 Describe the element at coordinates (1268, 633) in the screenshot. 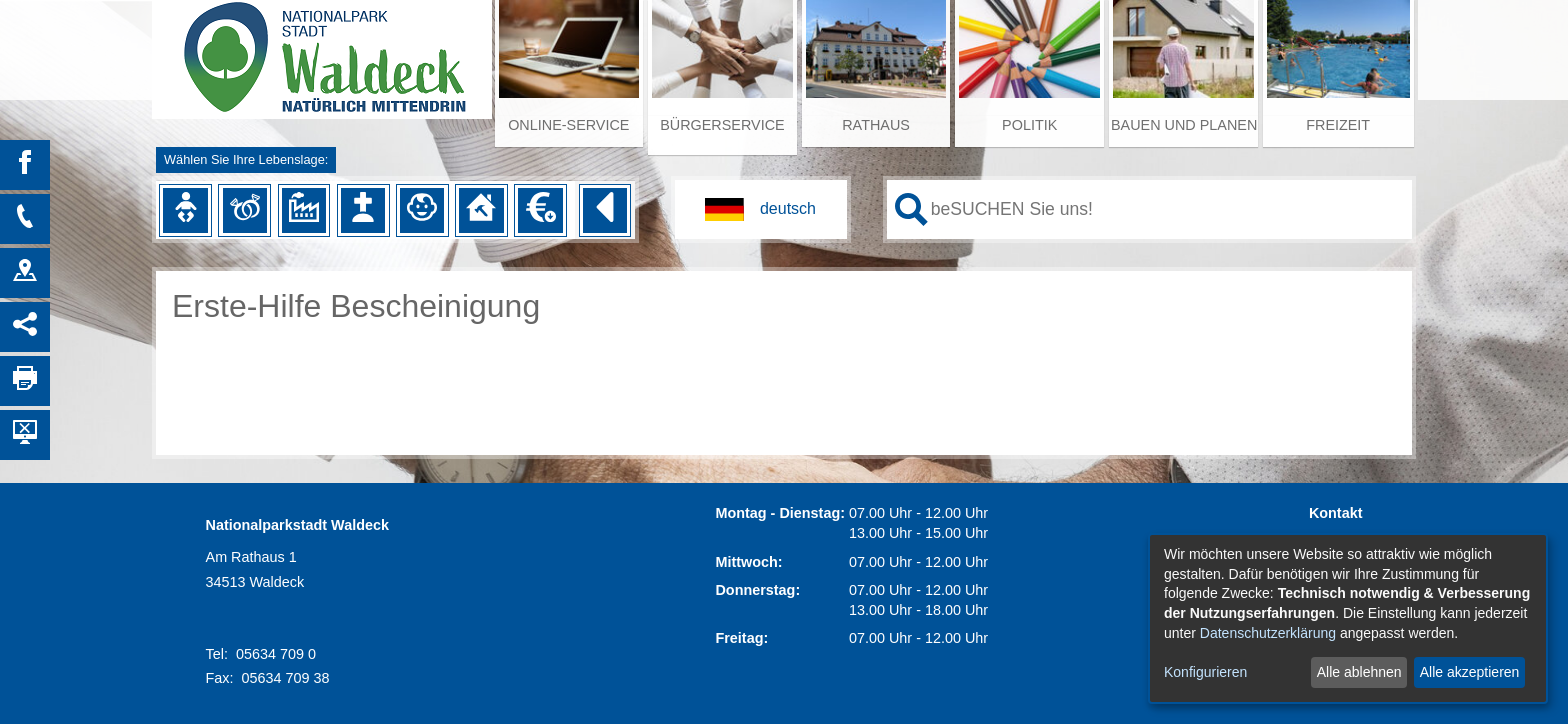

I see `Datenschutzerklärung` at that location.